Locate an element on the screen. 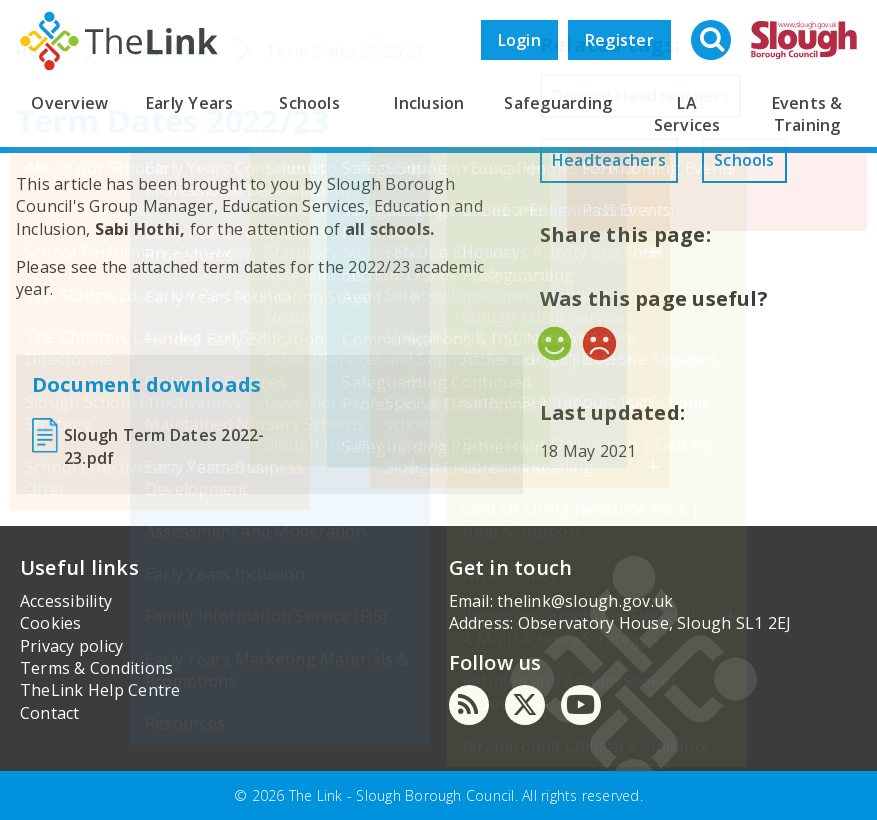  Overview is located at coordinates (69, 103).